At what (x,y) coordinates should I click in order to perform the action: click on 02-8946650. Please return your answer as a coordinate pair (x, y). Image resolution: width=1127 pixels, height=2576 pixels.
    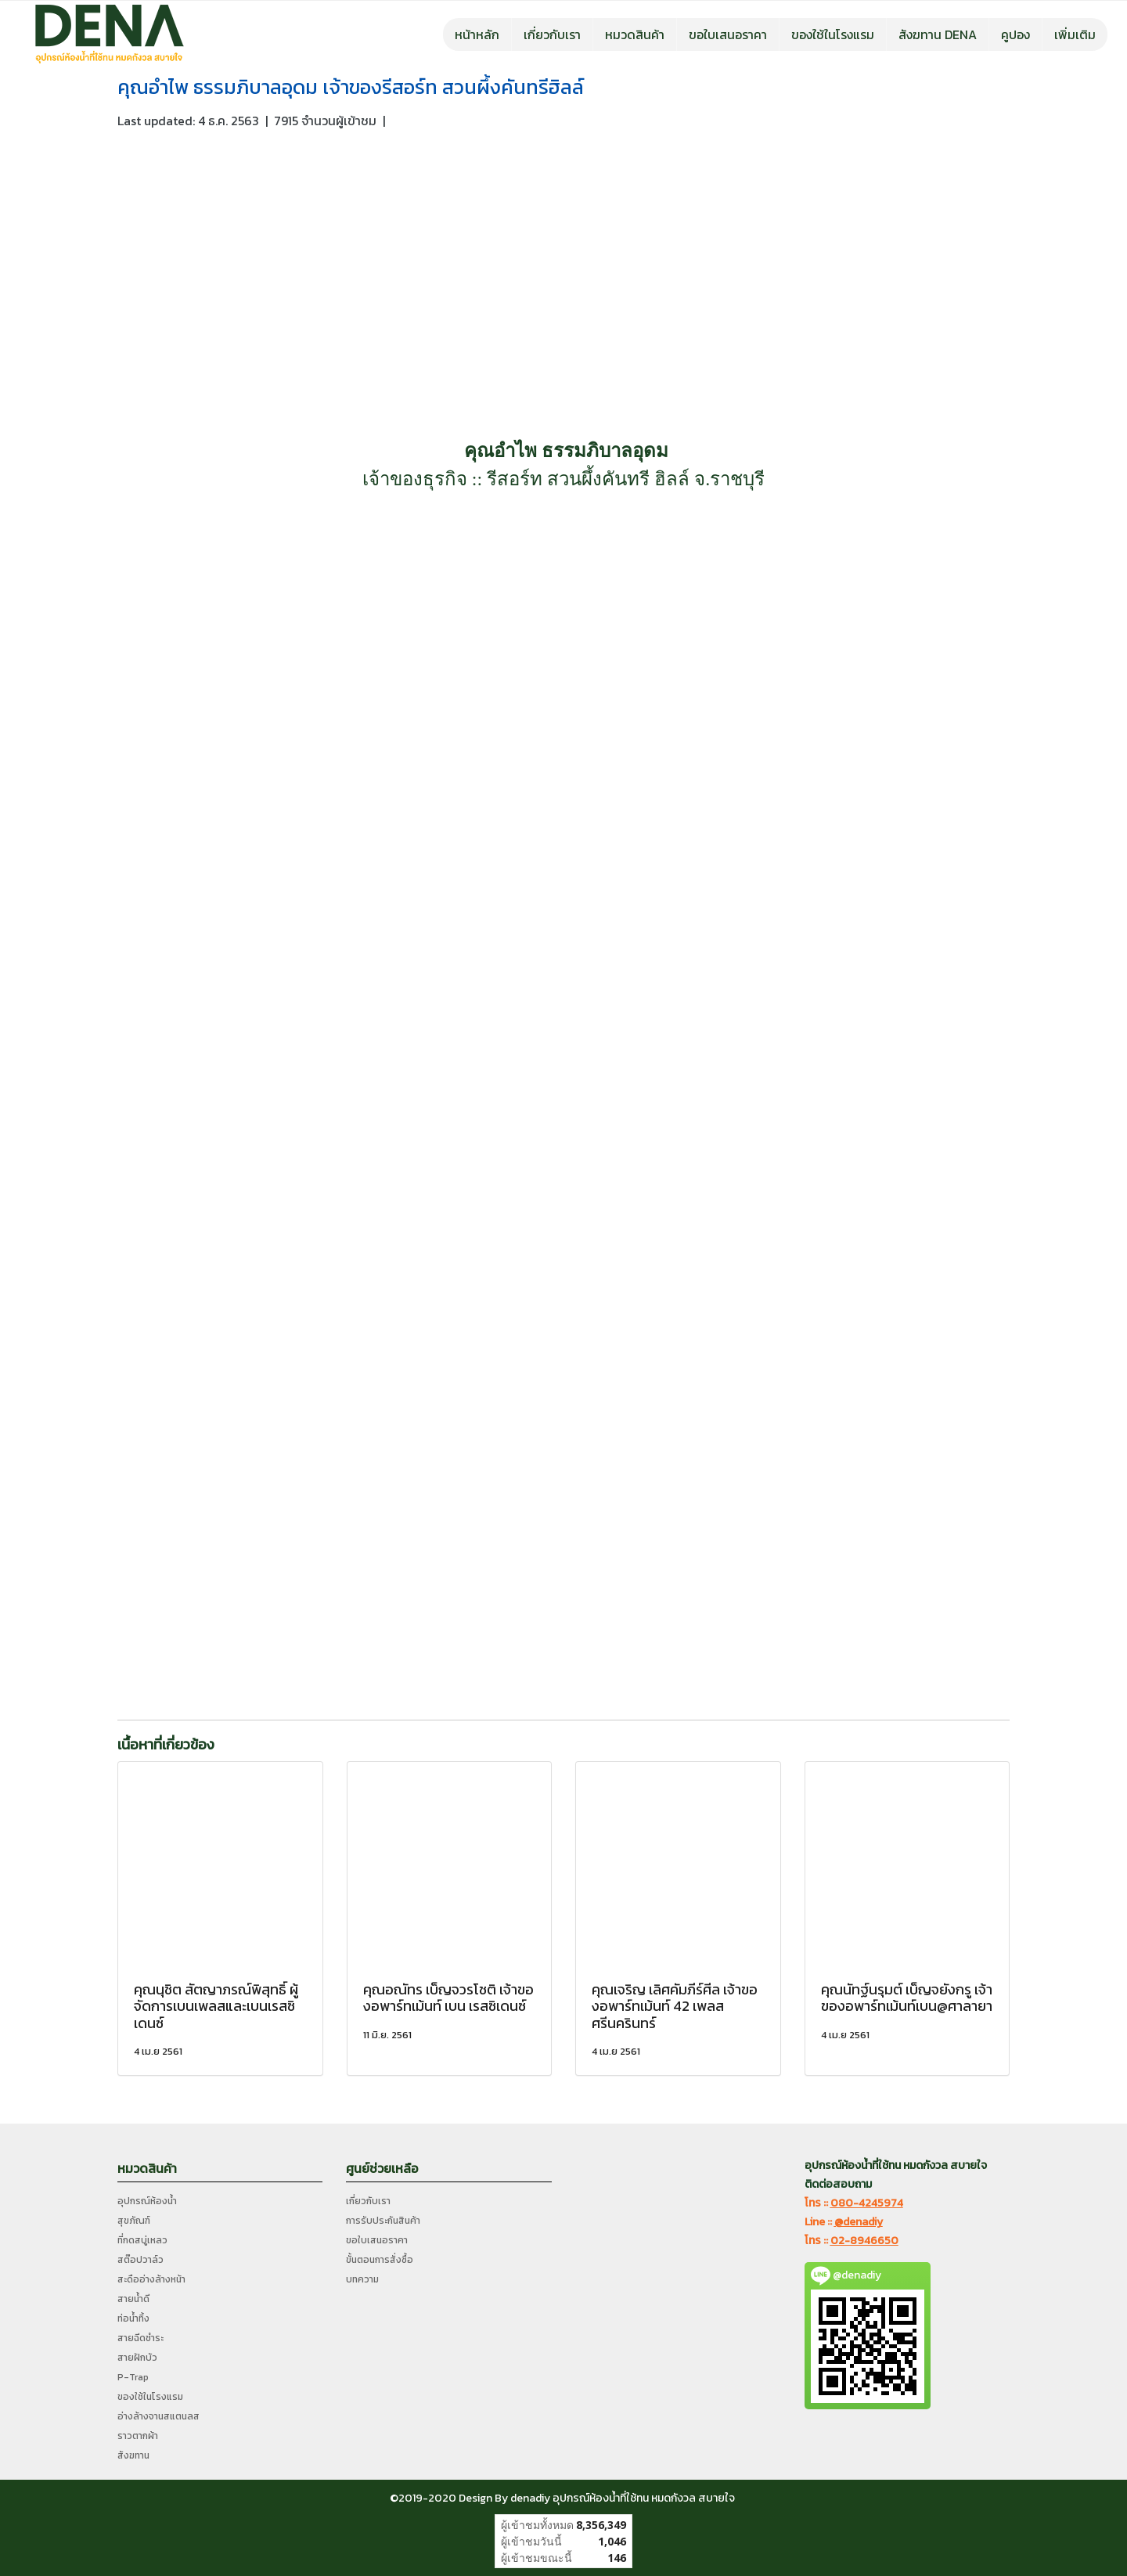
    Looking at the image, I should click on (864, 2240).